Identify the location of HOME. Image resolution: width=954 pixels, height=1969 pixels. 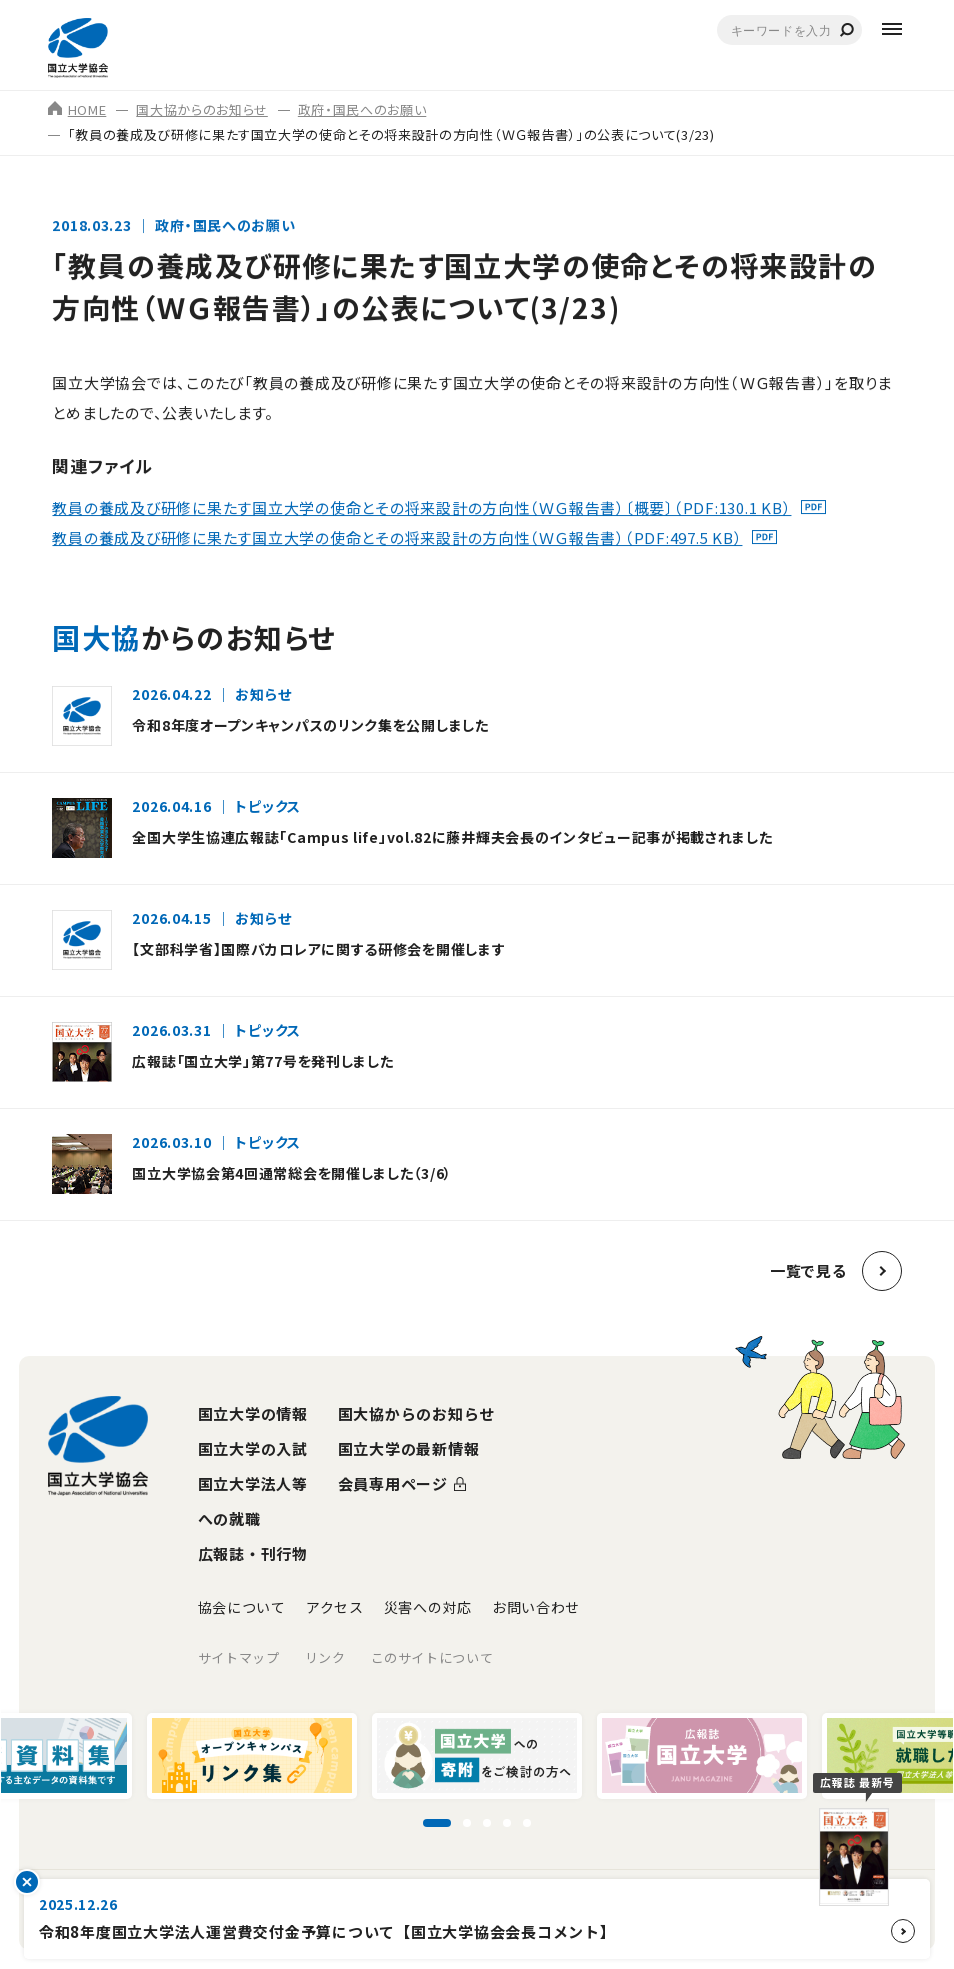
(77, 109).